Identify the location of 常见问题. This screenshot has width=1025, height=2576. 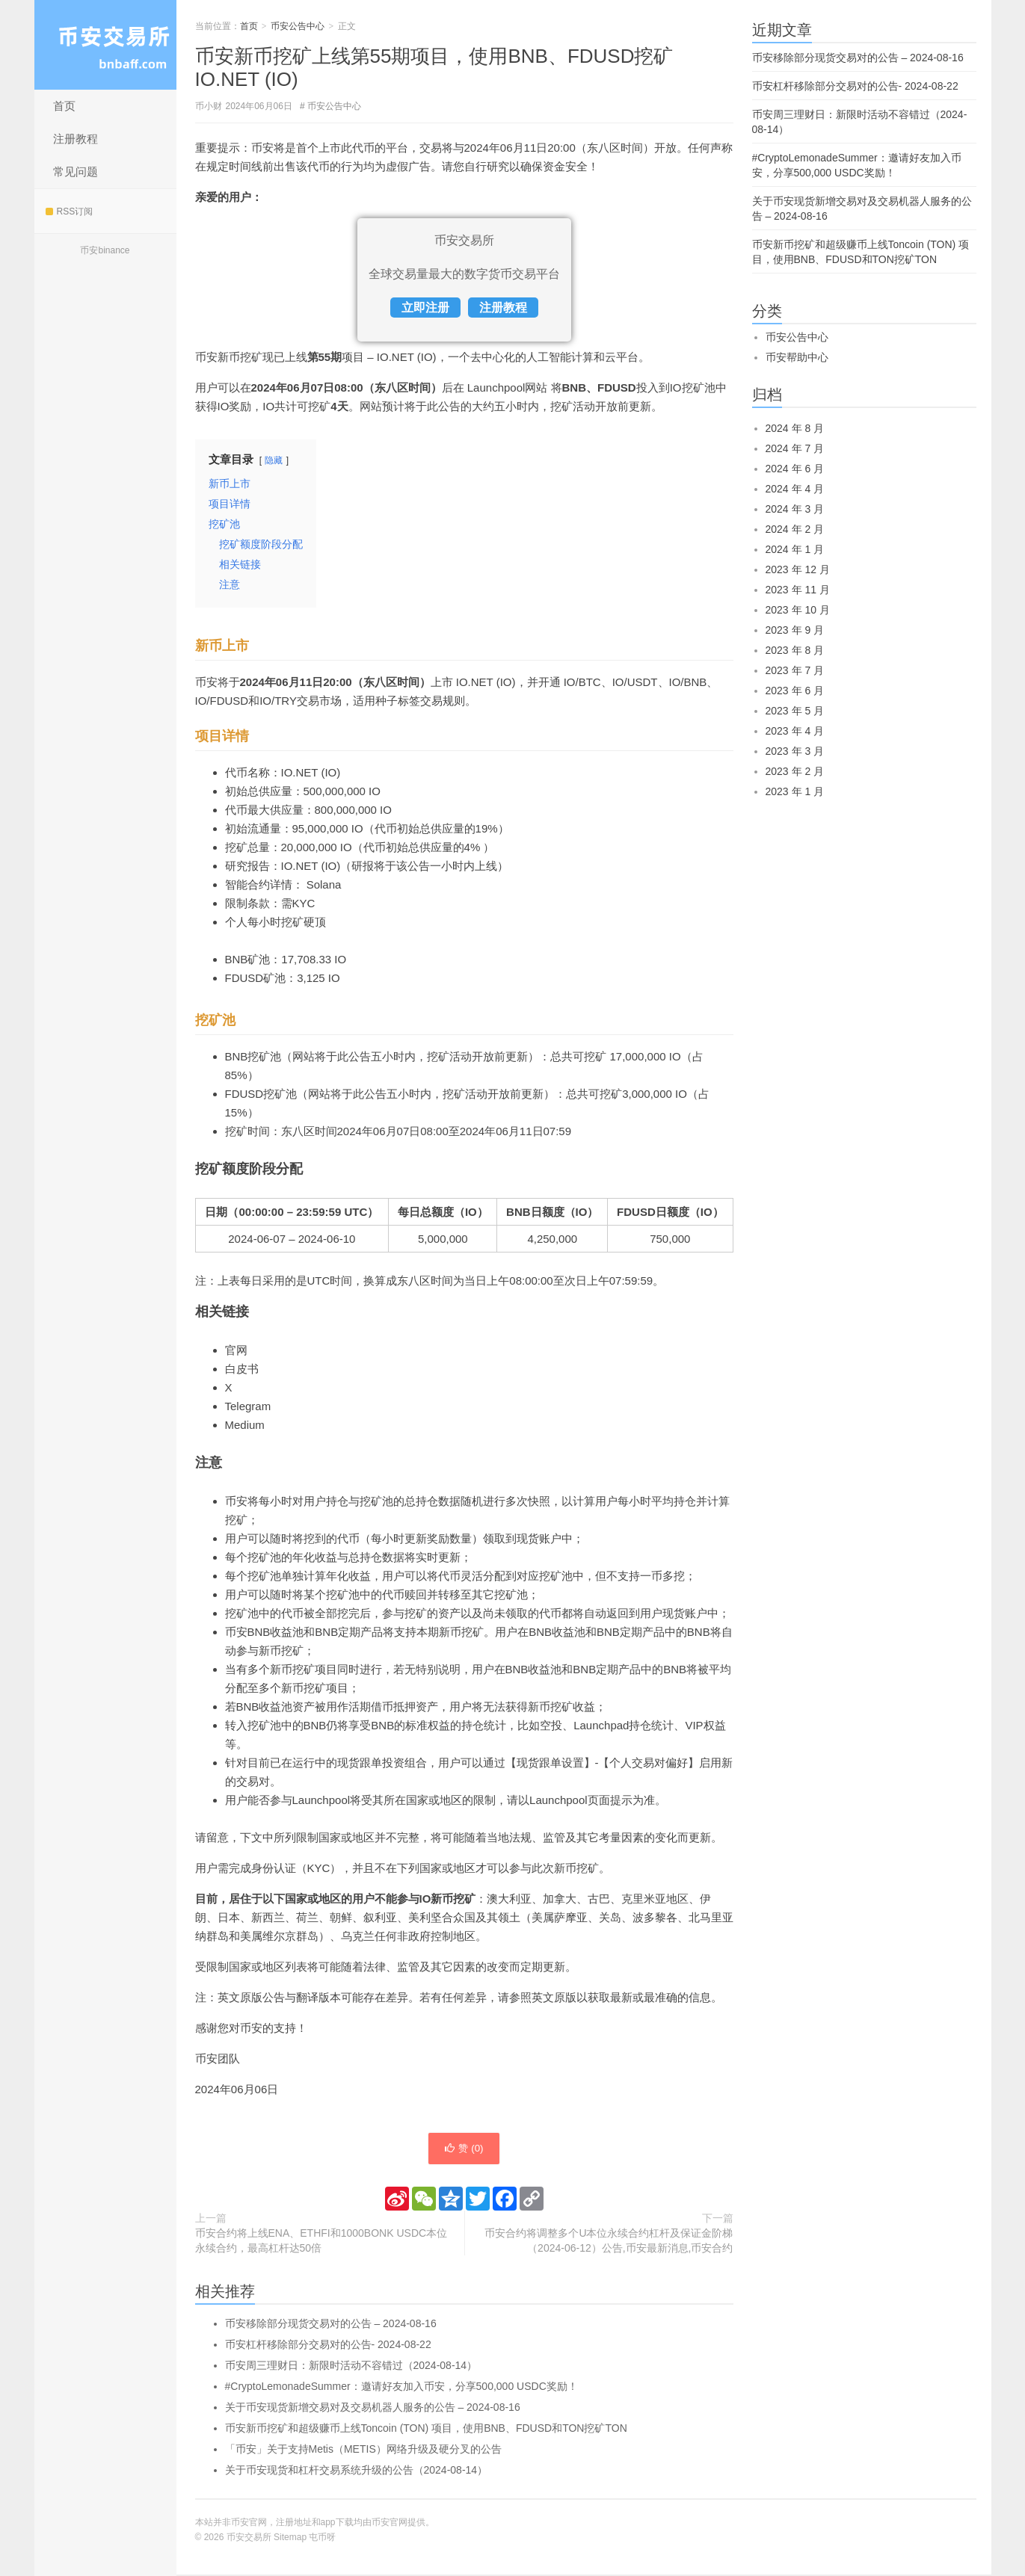
(75, 171).